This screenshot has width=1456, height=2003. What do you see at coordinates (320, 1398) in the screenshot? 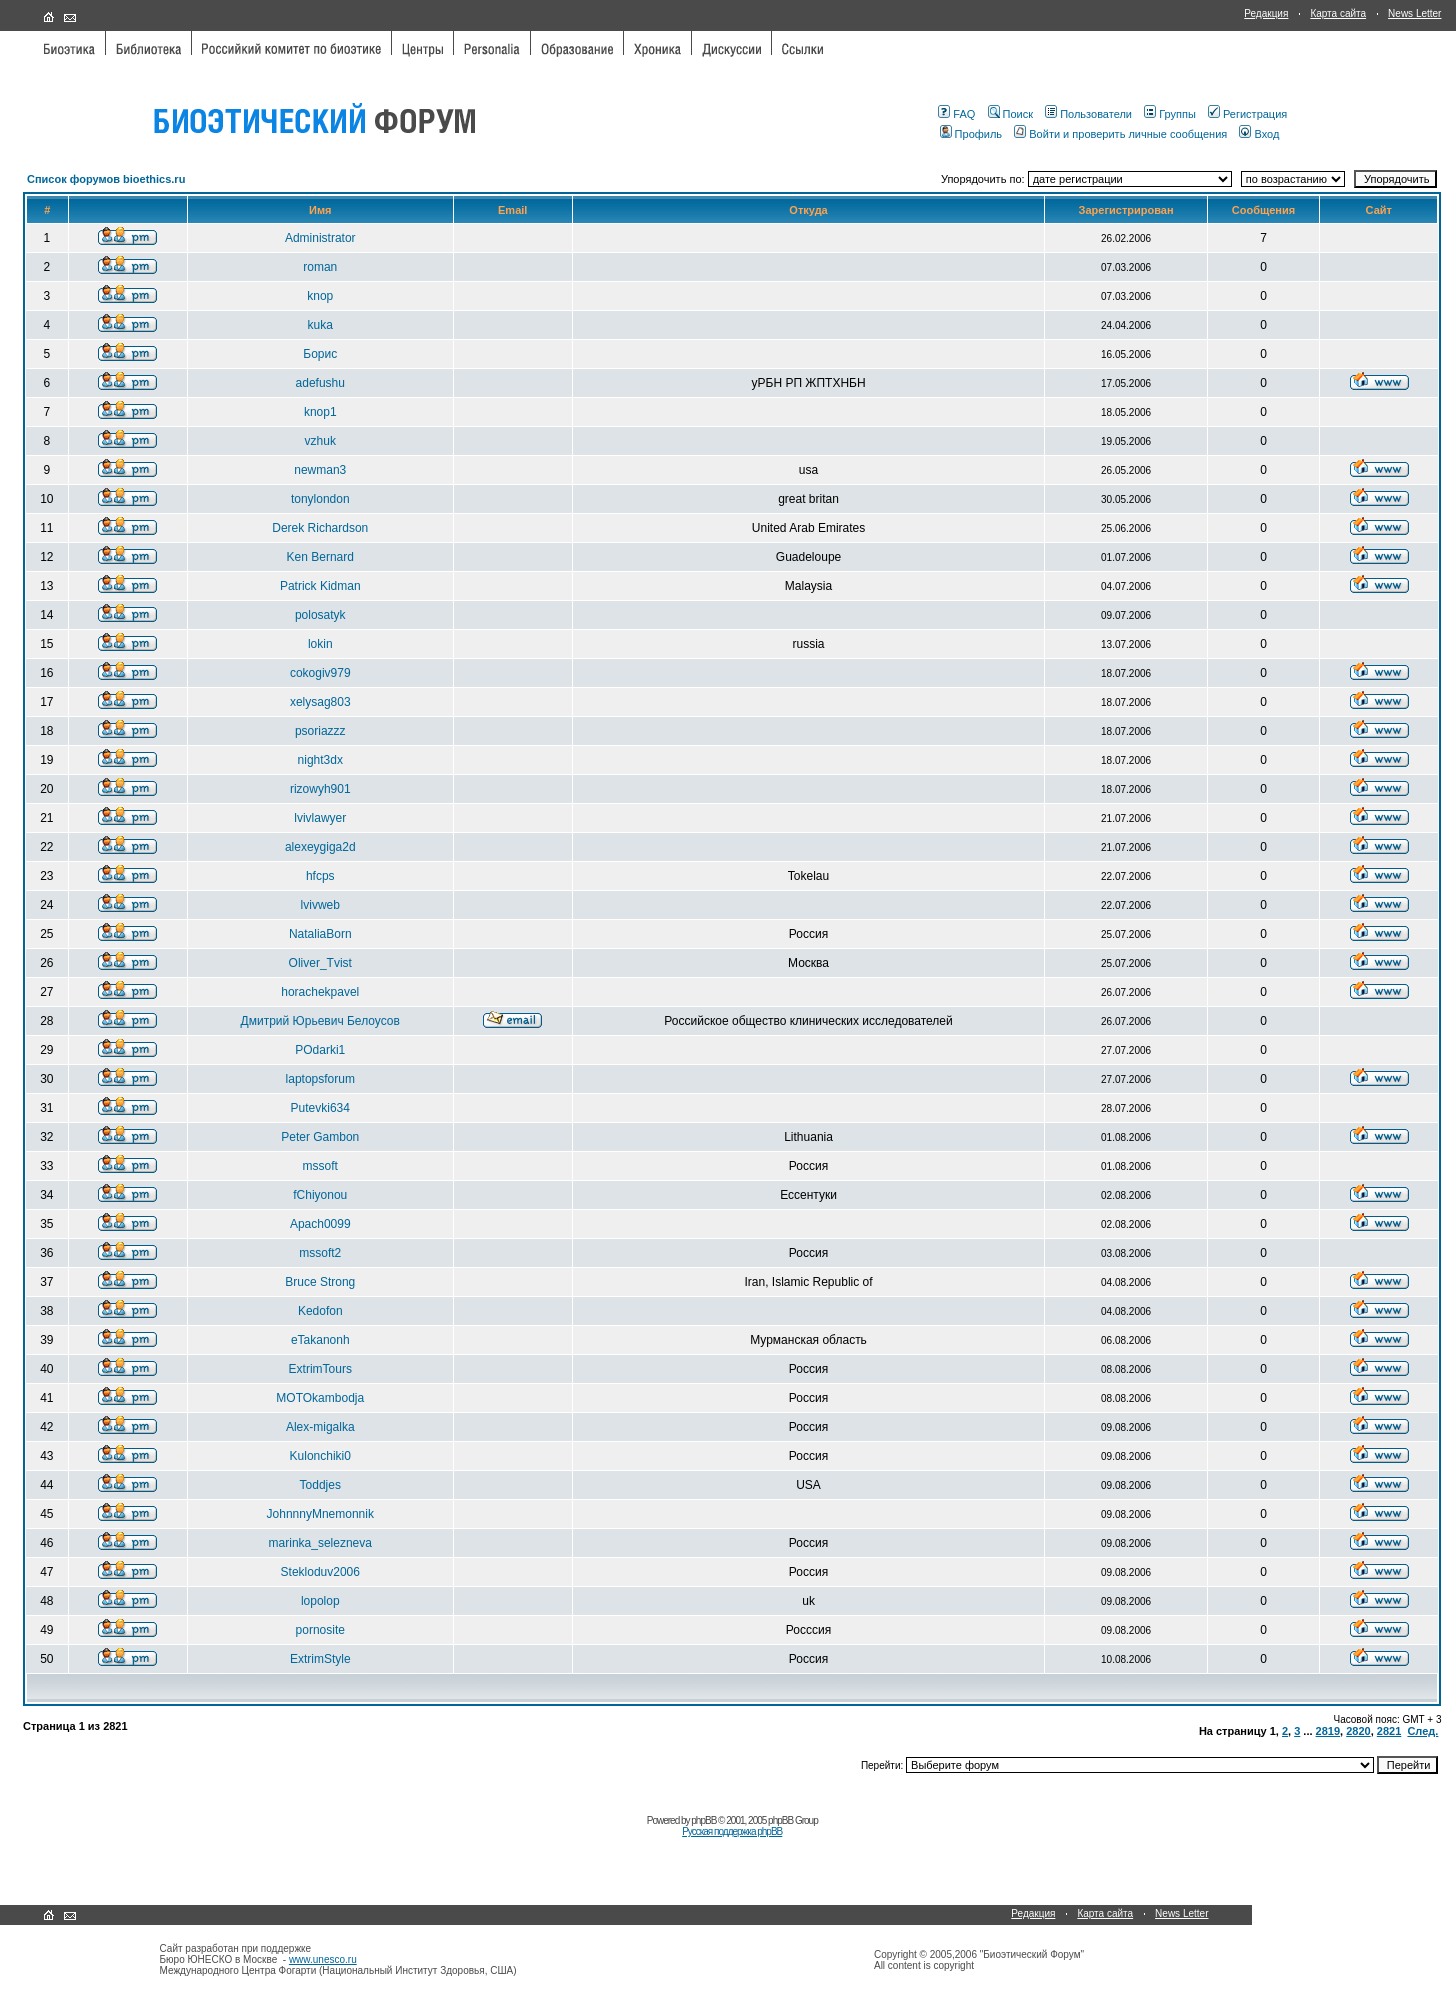
I see `MOTOkambodja` at bounding box center [320, 1398].